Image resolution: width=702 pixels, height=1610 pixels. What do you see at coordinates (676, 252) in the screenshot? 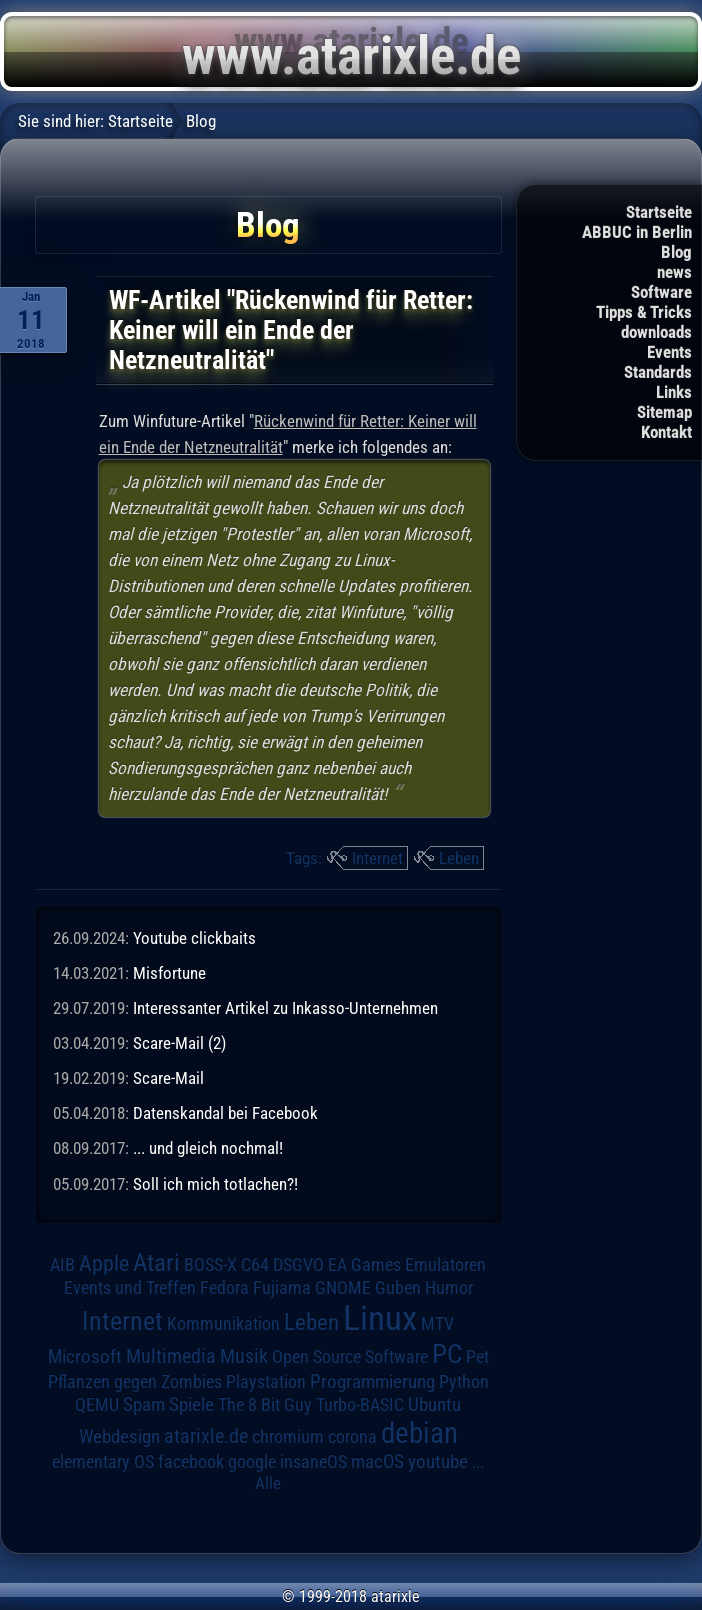
I see `Blog` at bounding box center [676, 252].